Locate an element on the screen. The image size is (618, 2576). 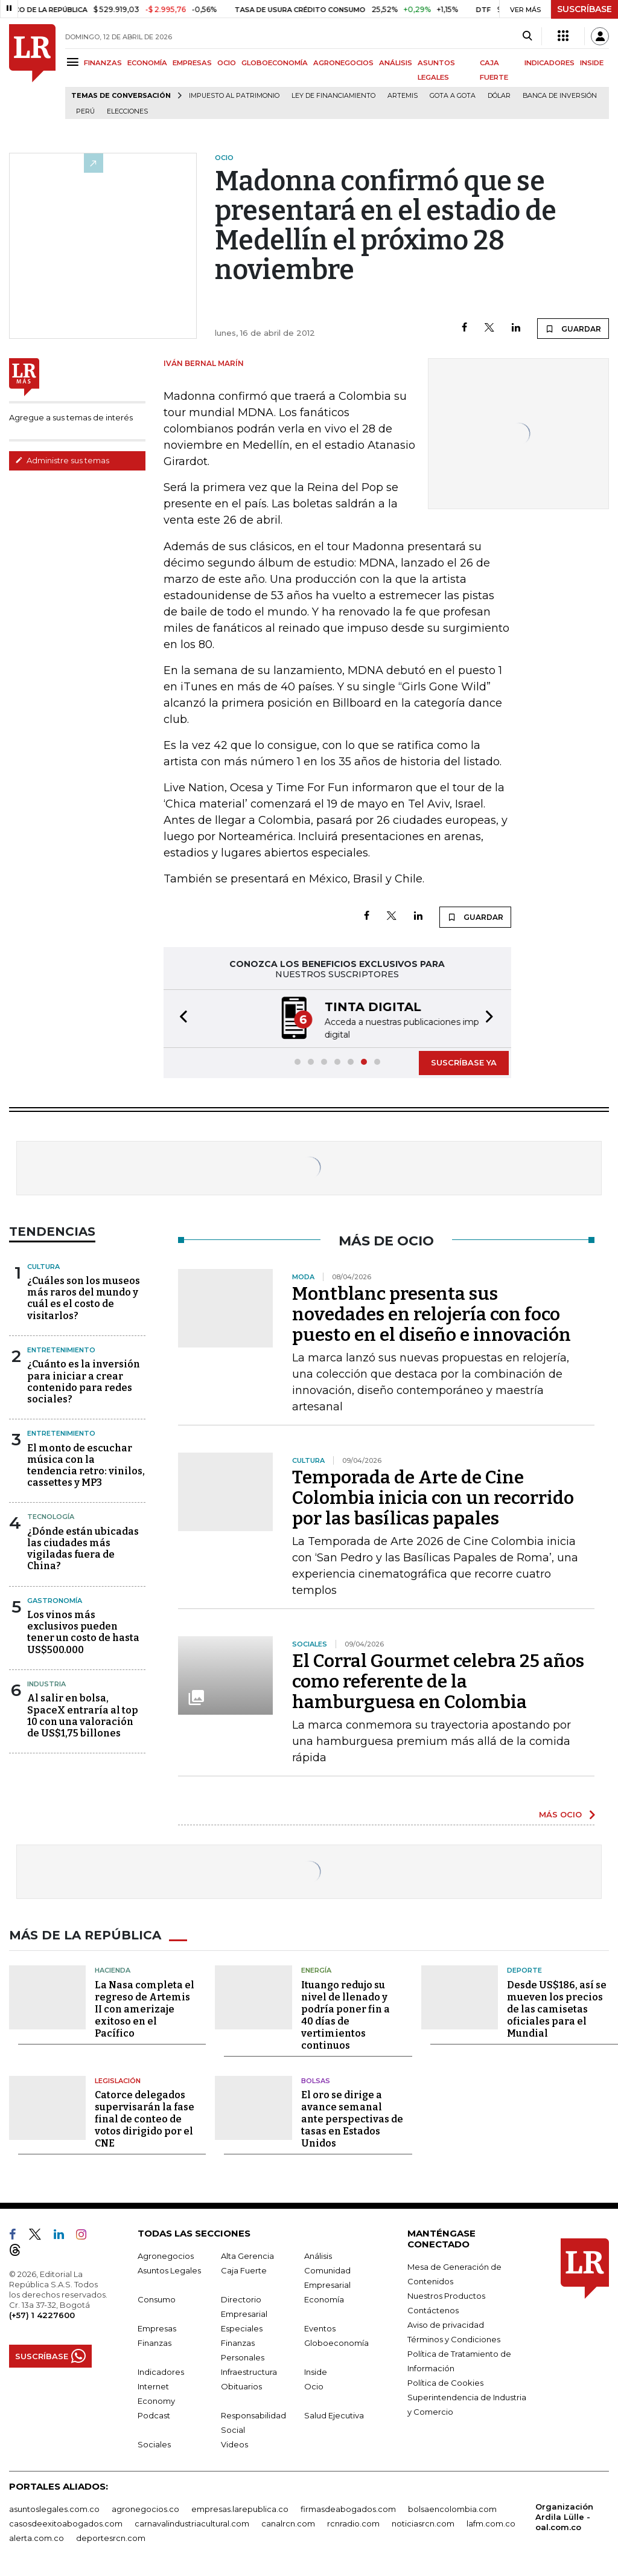
Cultura is located at coordinates (43, 1265).